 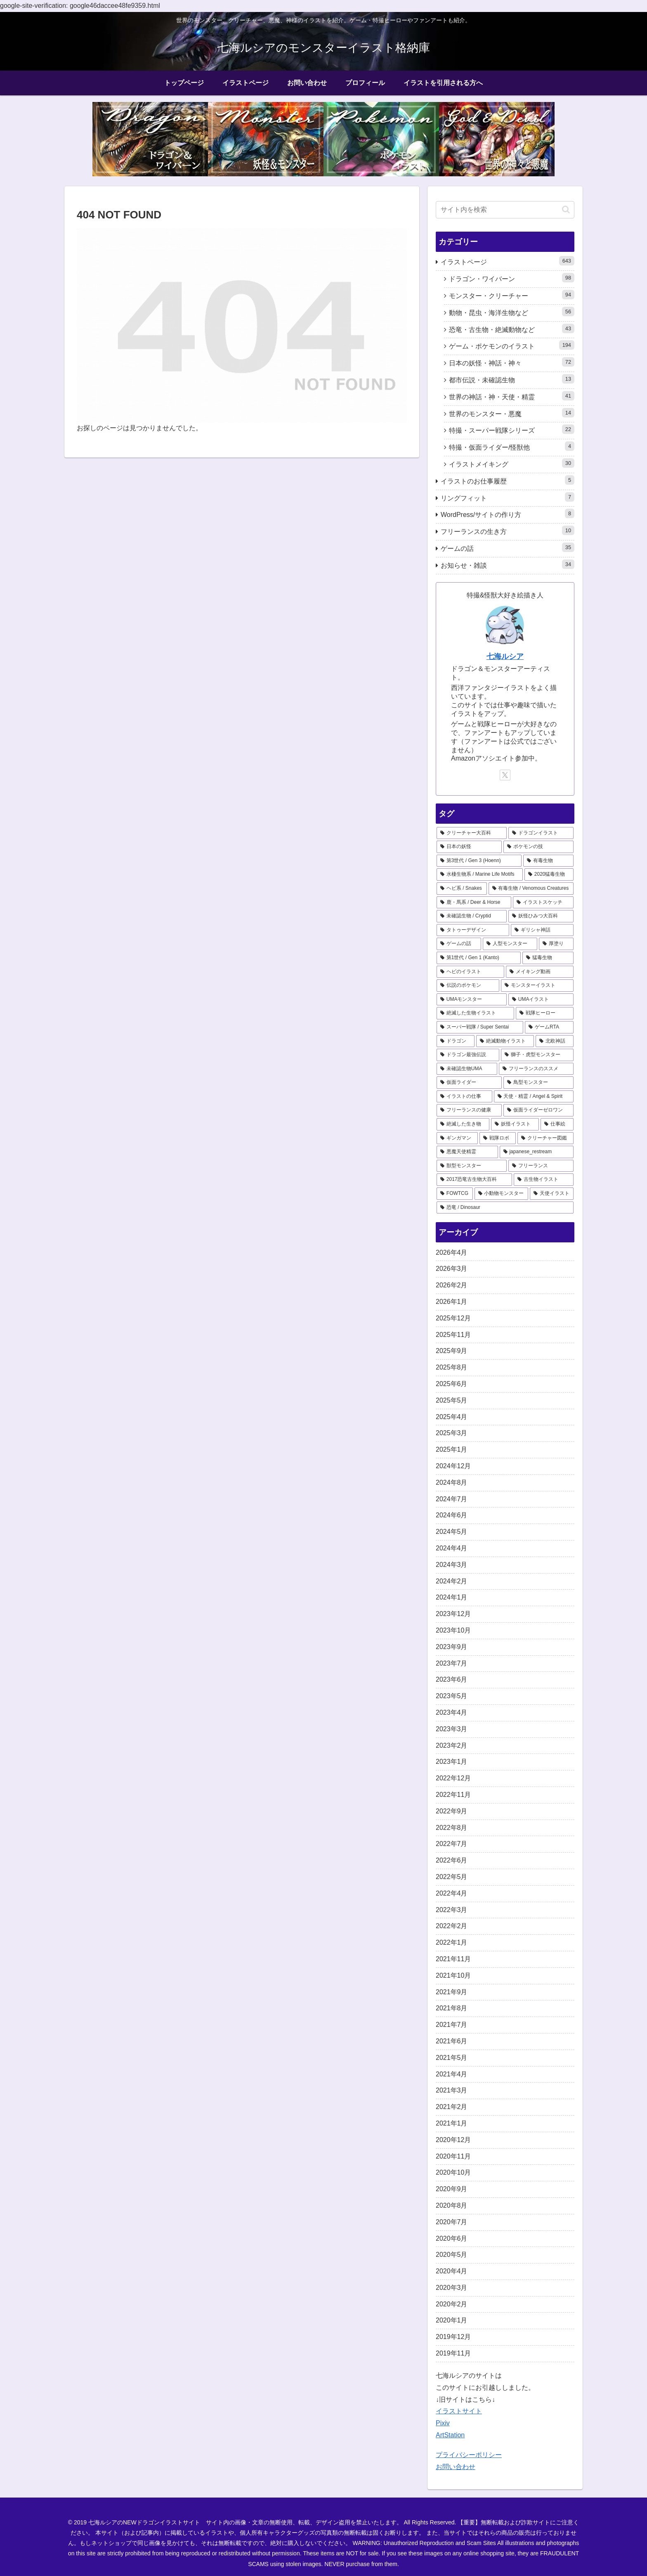 I want to click on [戦隊ヒーロー (5個の項目)], so click(x=545, y=1013).